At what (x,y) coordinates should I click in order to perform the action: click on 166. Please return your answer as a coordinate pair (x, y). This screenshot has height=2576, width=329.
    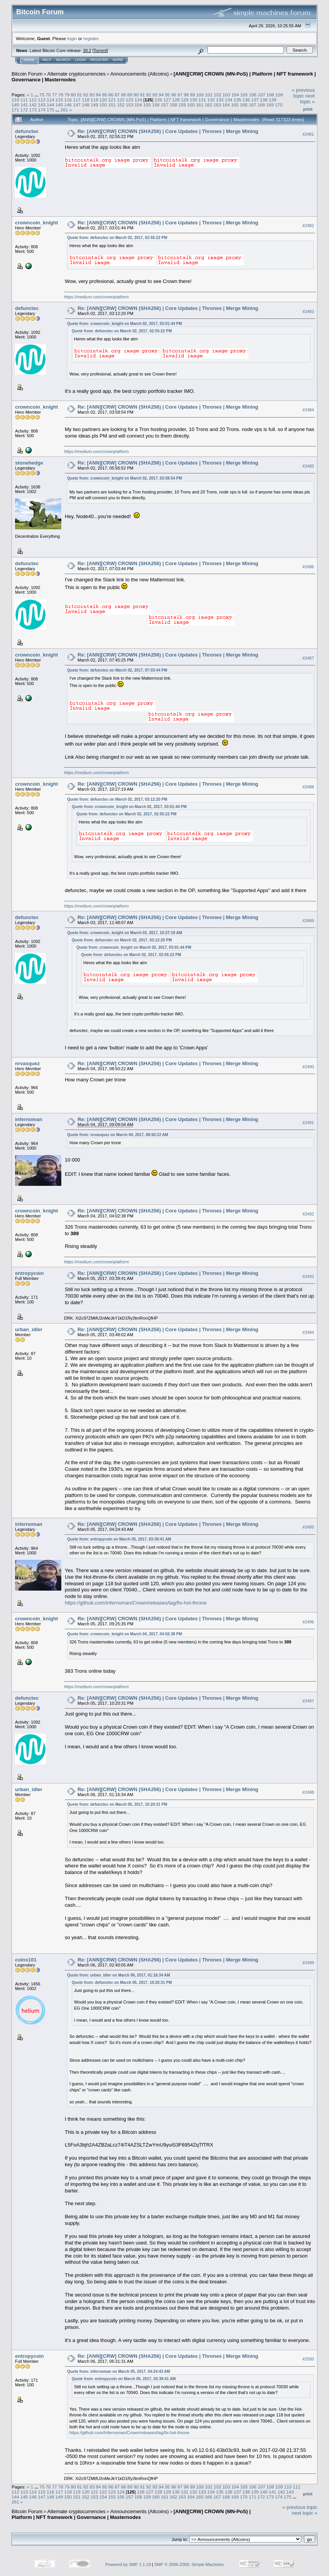
    Looking at the image, I should click on (244, 104).